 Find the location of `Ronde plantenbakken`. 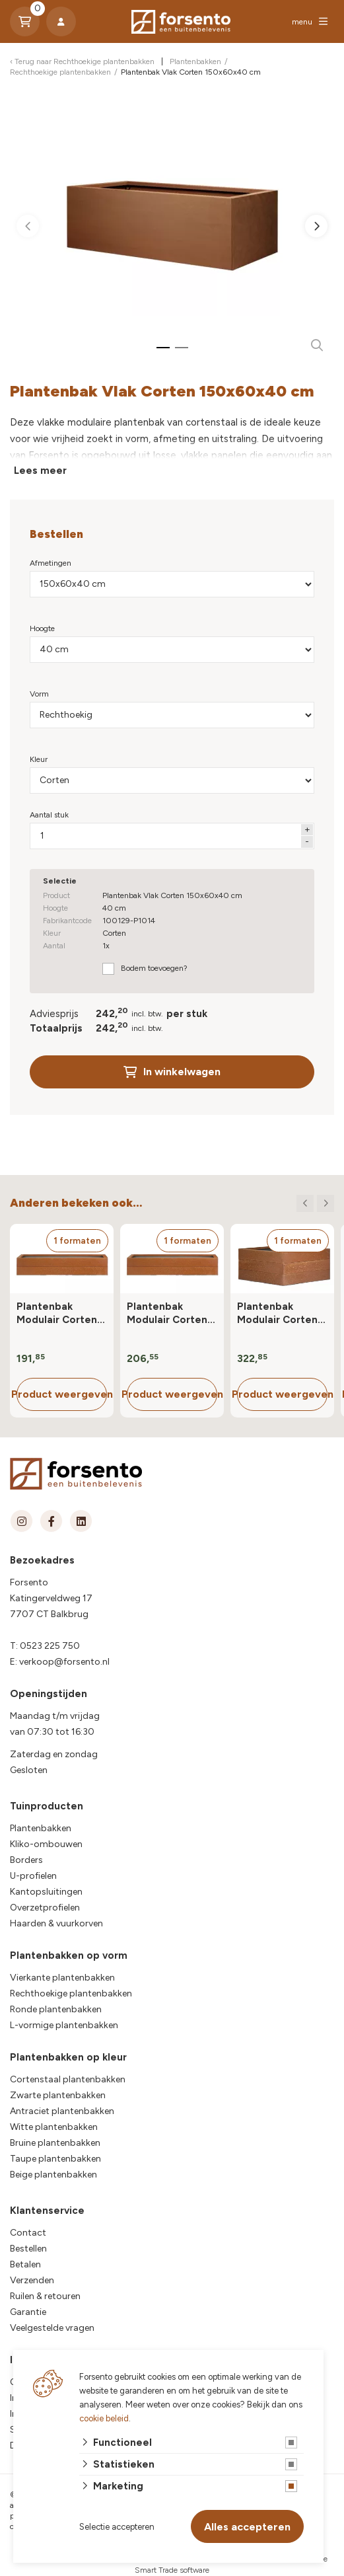

Ronde plantenbakken is located at coordinates (56, 2009).